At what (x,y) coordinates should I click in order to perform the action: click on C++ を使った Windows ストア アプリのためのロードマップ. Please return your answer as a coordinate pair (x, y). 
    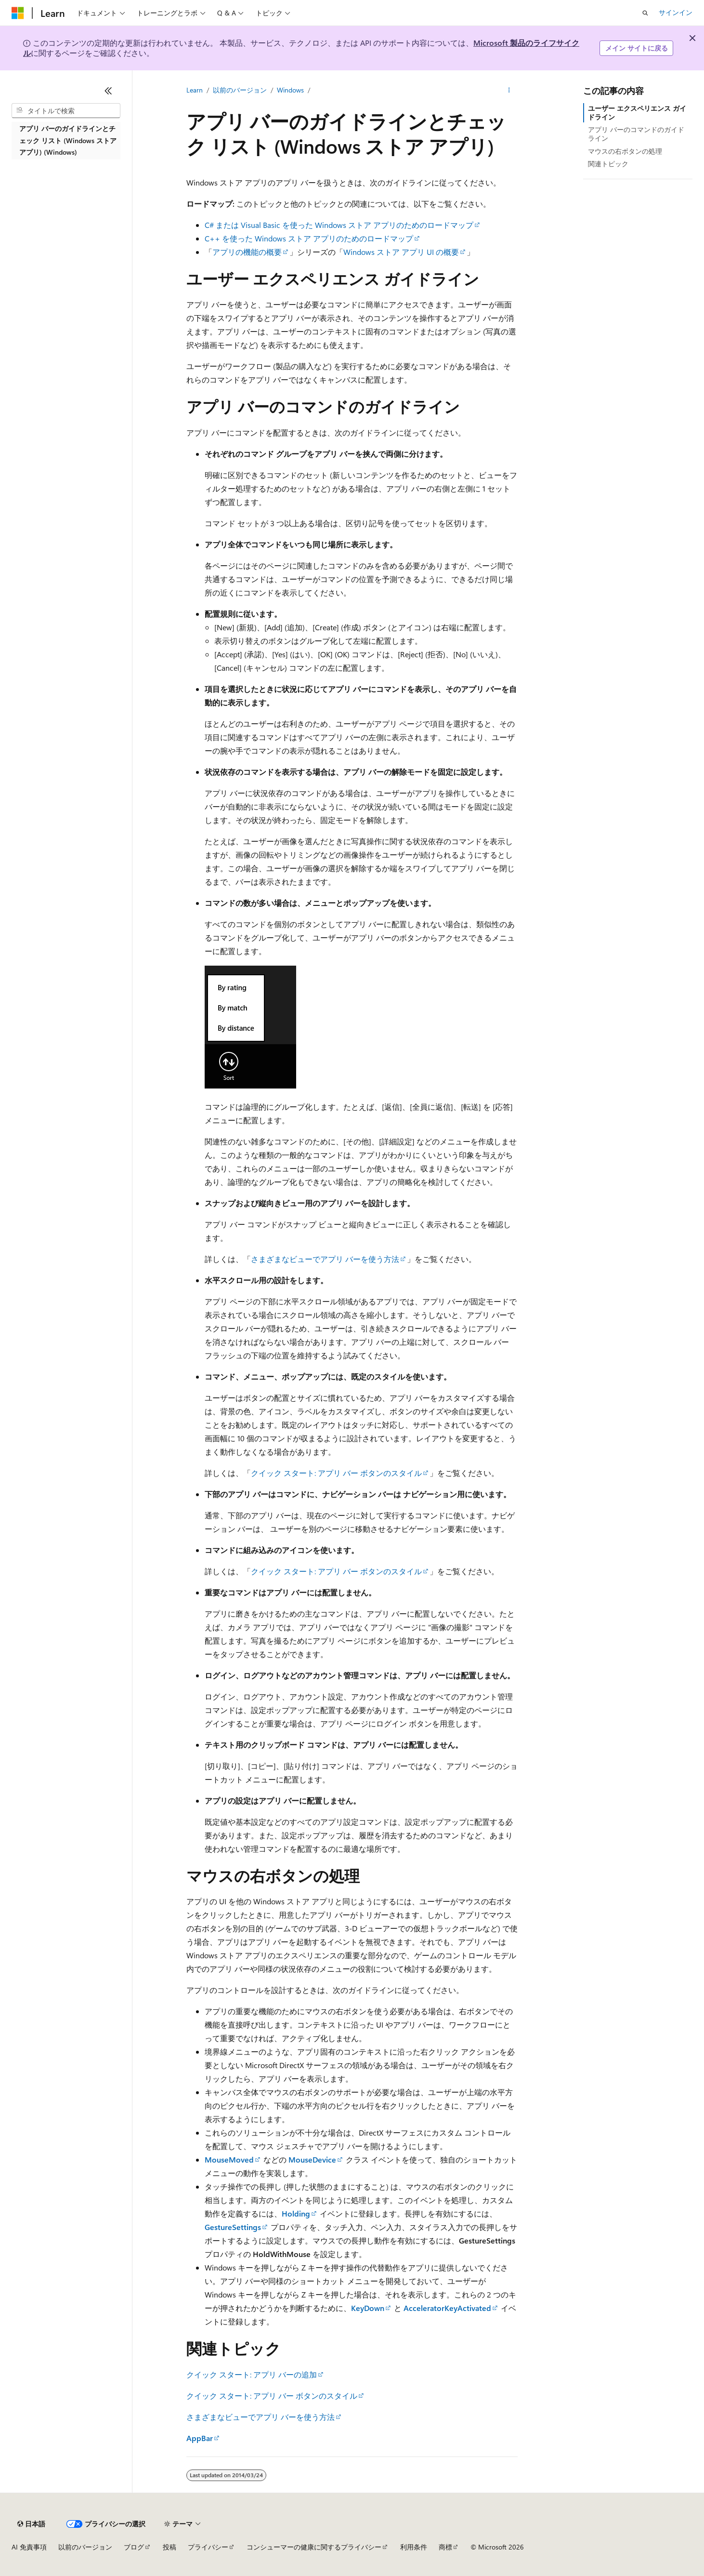
    Looking at the image, I should click on (309, 238).